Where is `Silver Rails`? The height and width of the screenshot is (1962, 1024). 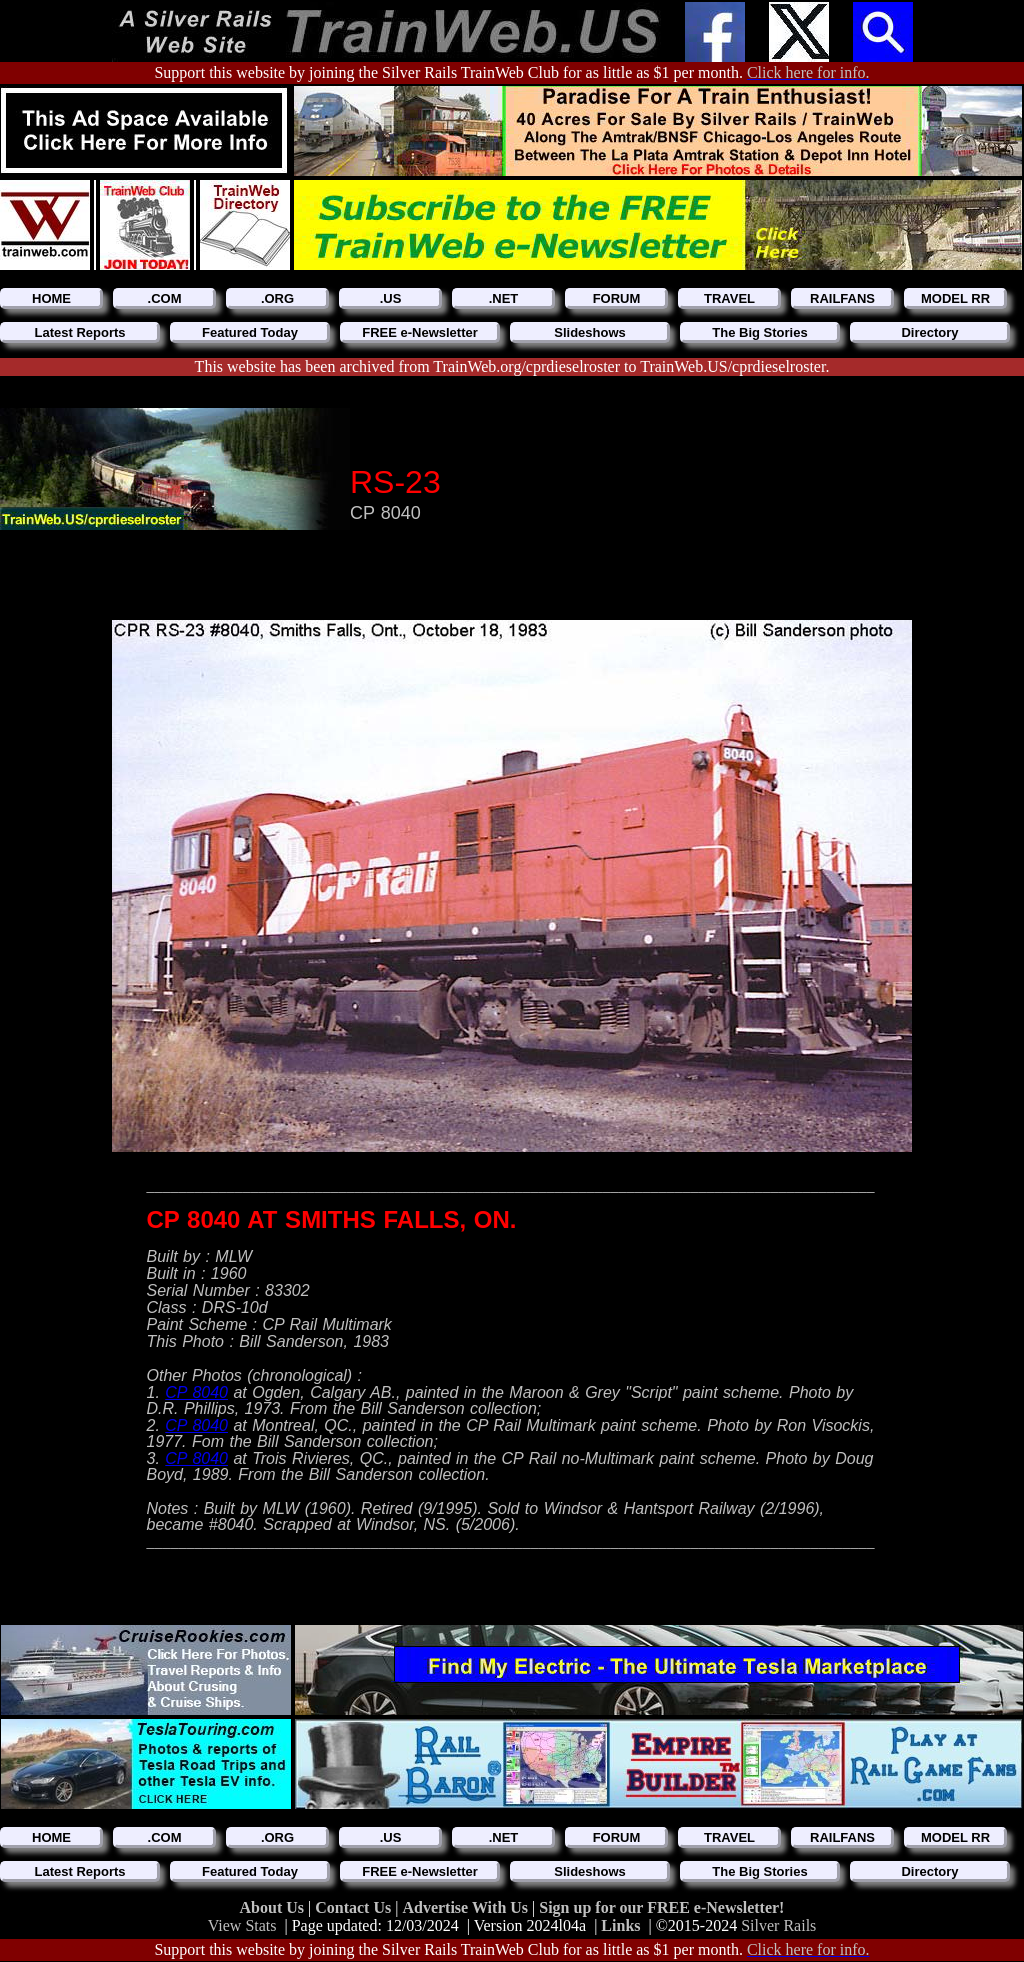 Silver Rails is located at coordinates (778, 1925).